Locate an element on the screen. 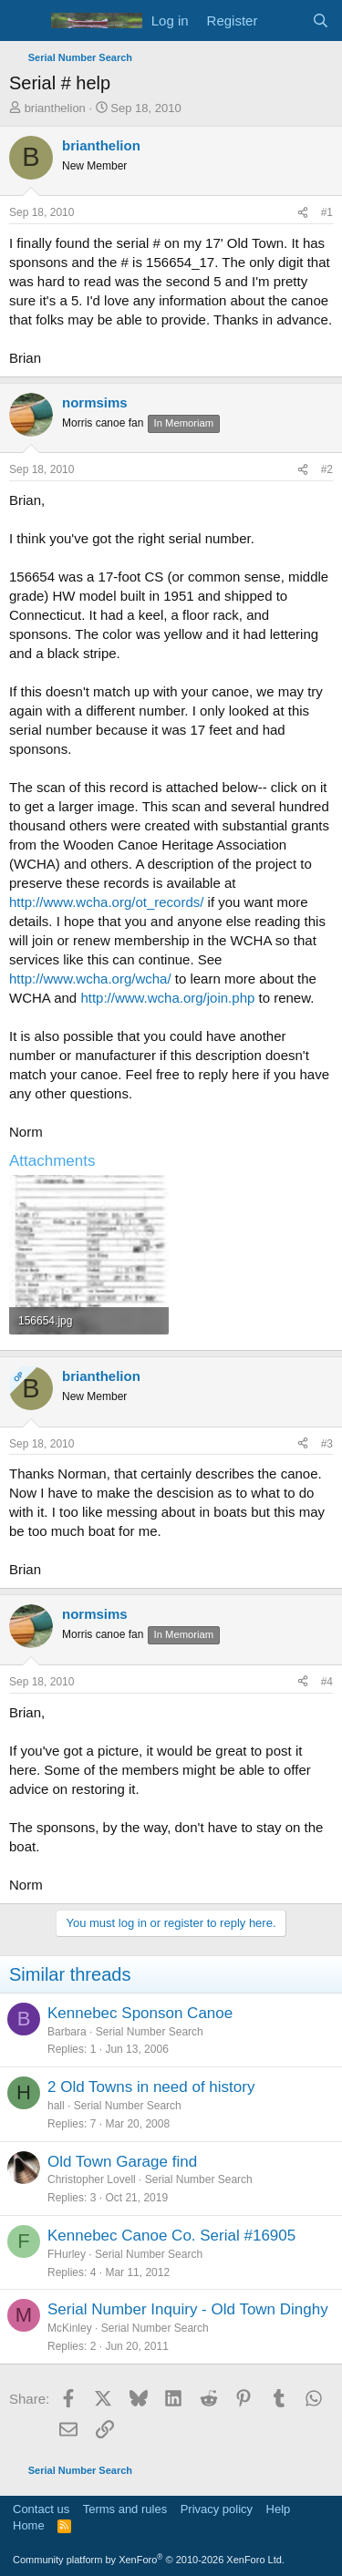  #4 is located at coordinates (327, 1681).